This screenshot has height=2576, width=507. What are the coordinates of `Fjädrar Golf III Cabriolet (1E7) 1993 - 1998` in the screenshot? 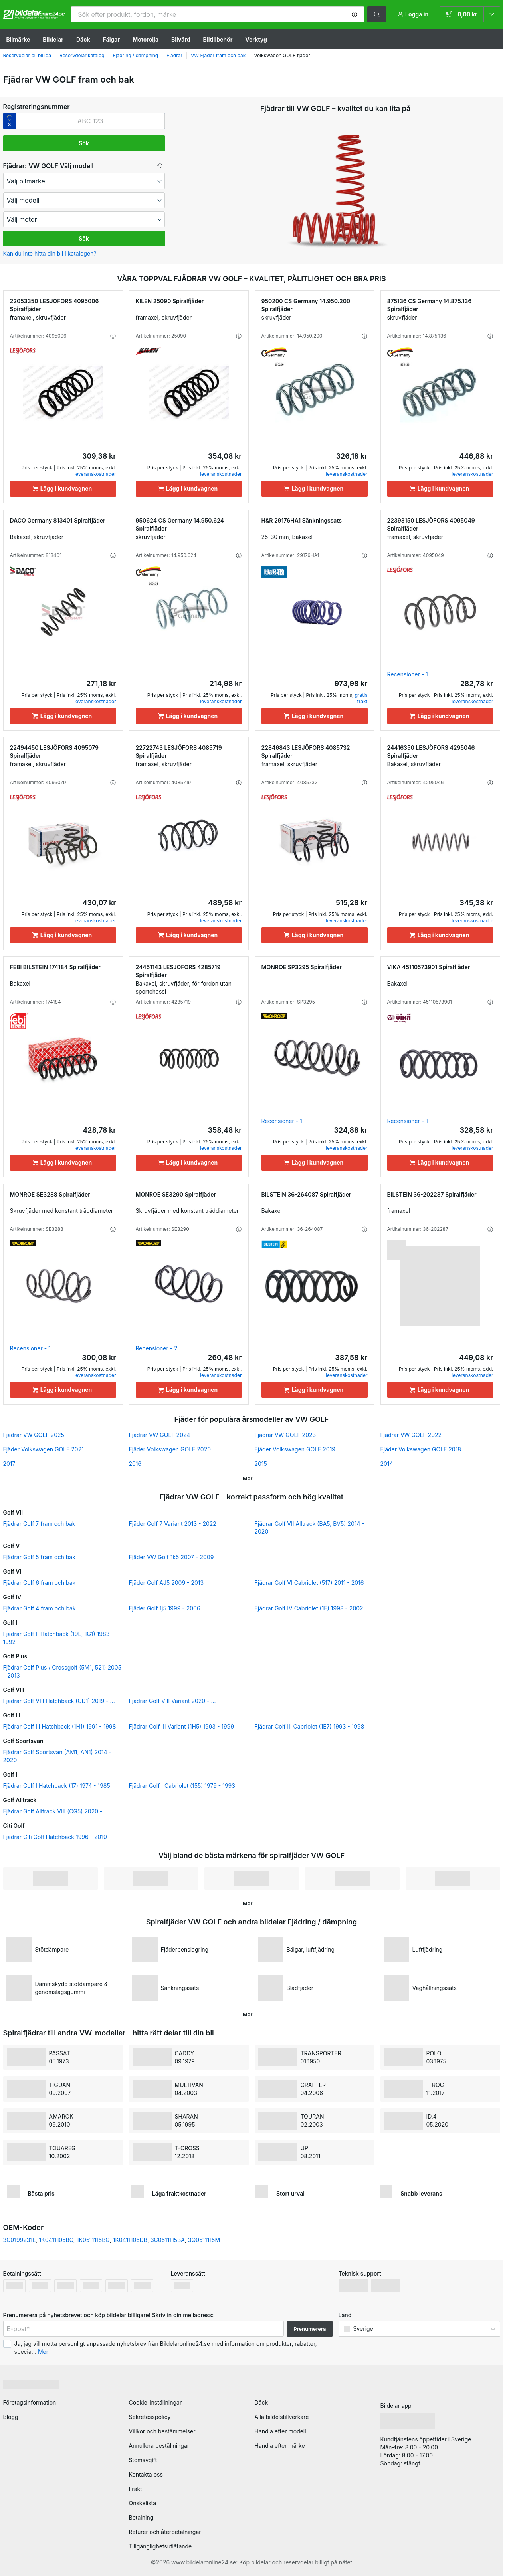 It's located at (309, 1726).